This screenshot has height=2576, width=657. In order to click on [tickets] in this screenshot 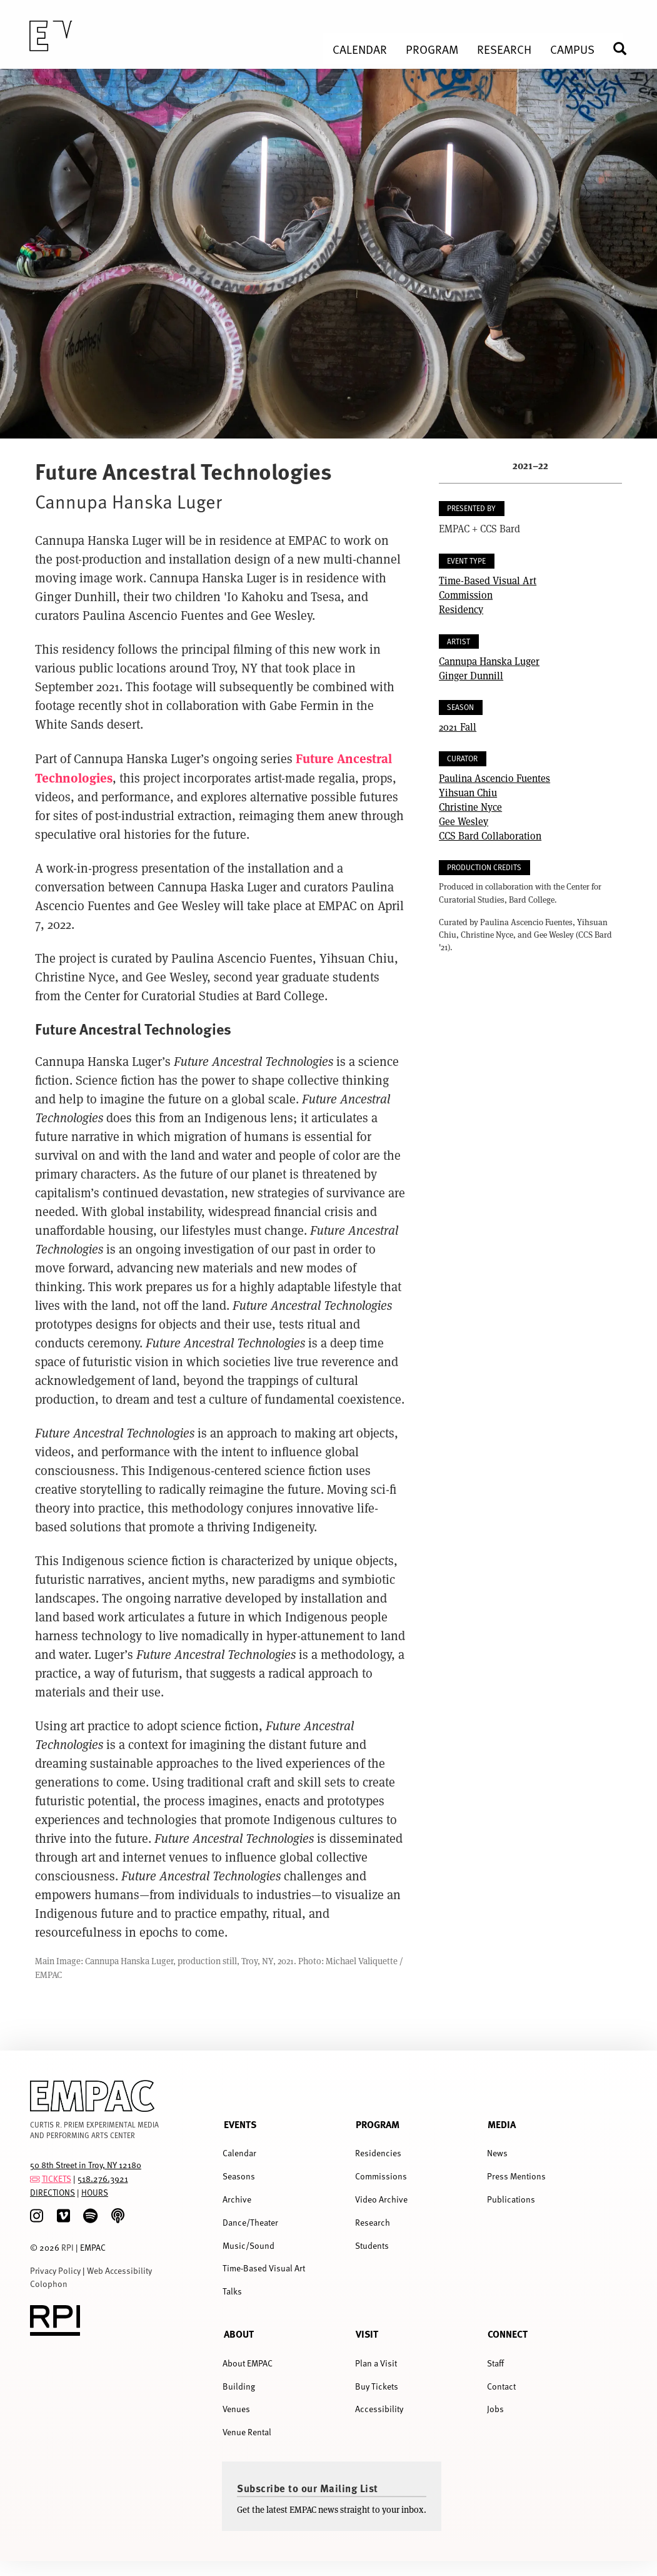, I will do `click(35, 2178)`.